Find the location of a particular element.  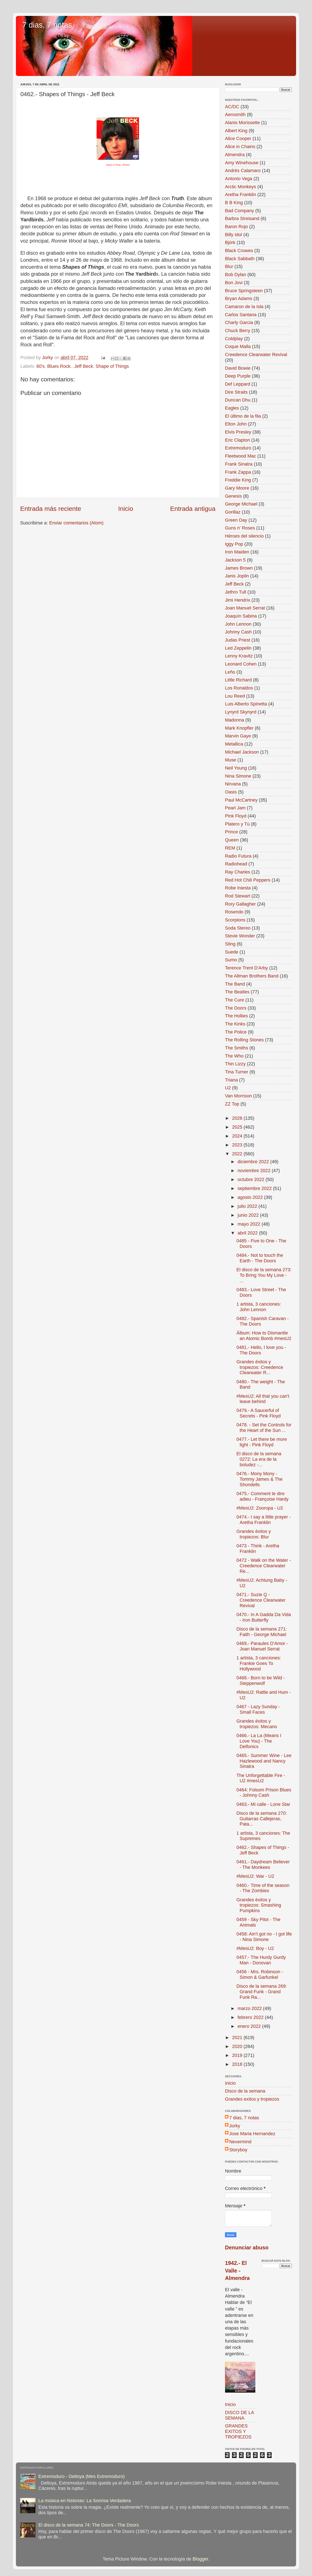

Amy Winehouse is located at coordinates (241, 162).